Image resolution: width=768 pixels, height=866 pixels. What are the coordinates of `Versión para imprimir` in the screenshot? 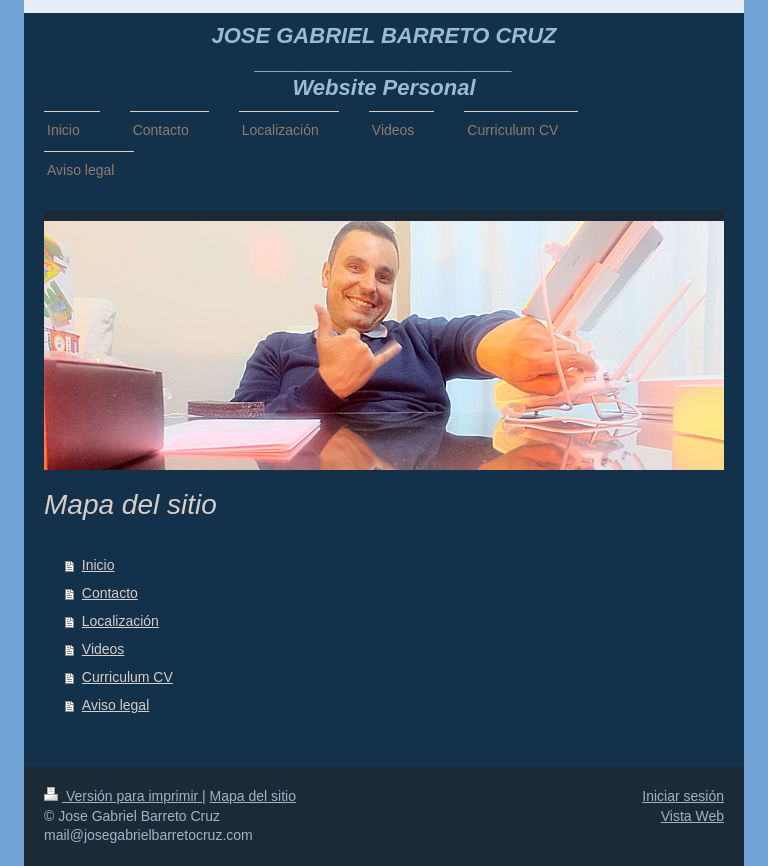 It's located at (123, 796).